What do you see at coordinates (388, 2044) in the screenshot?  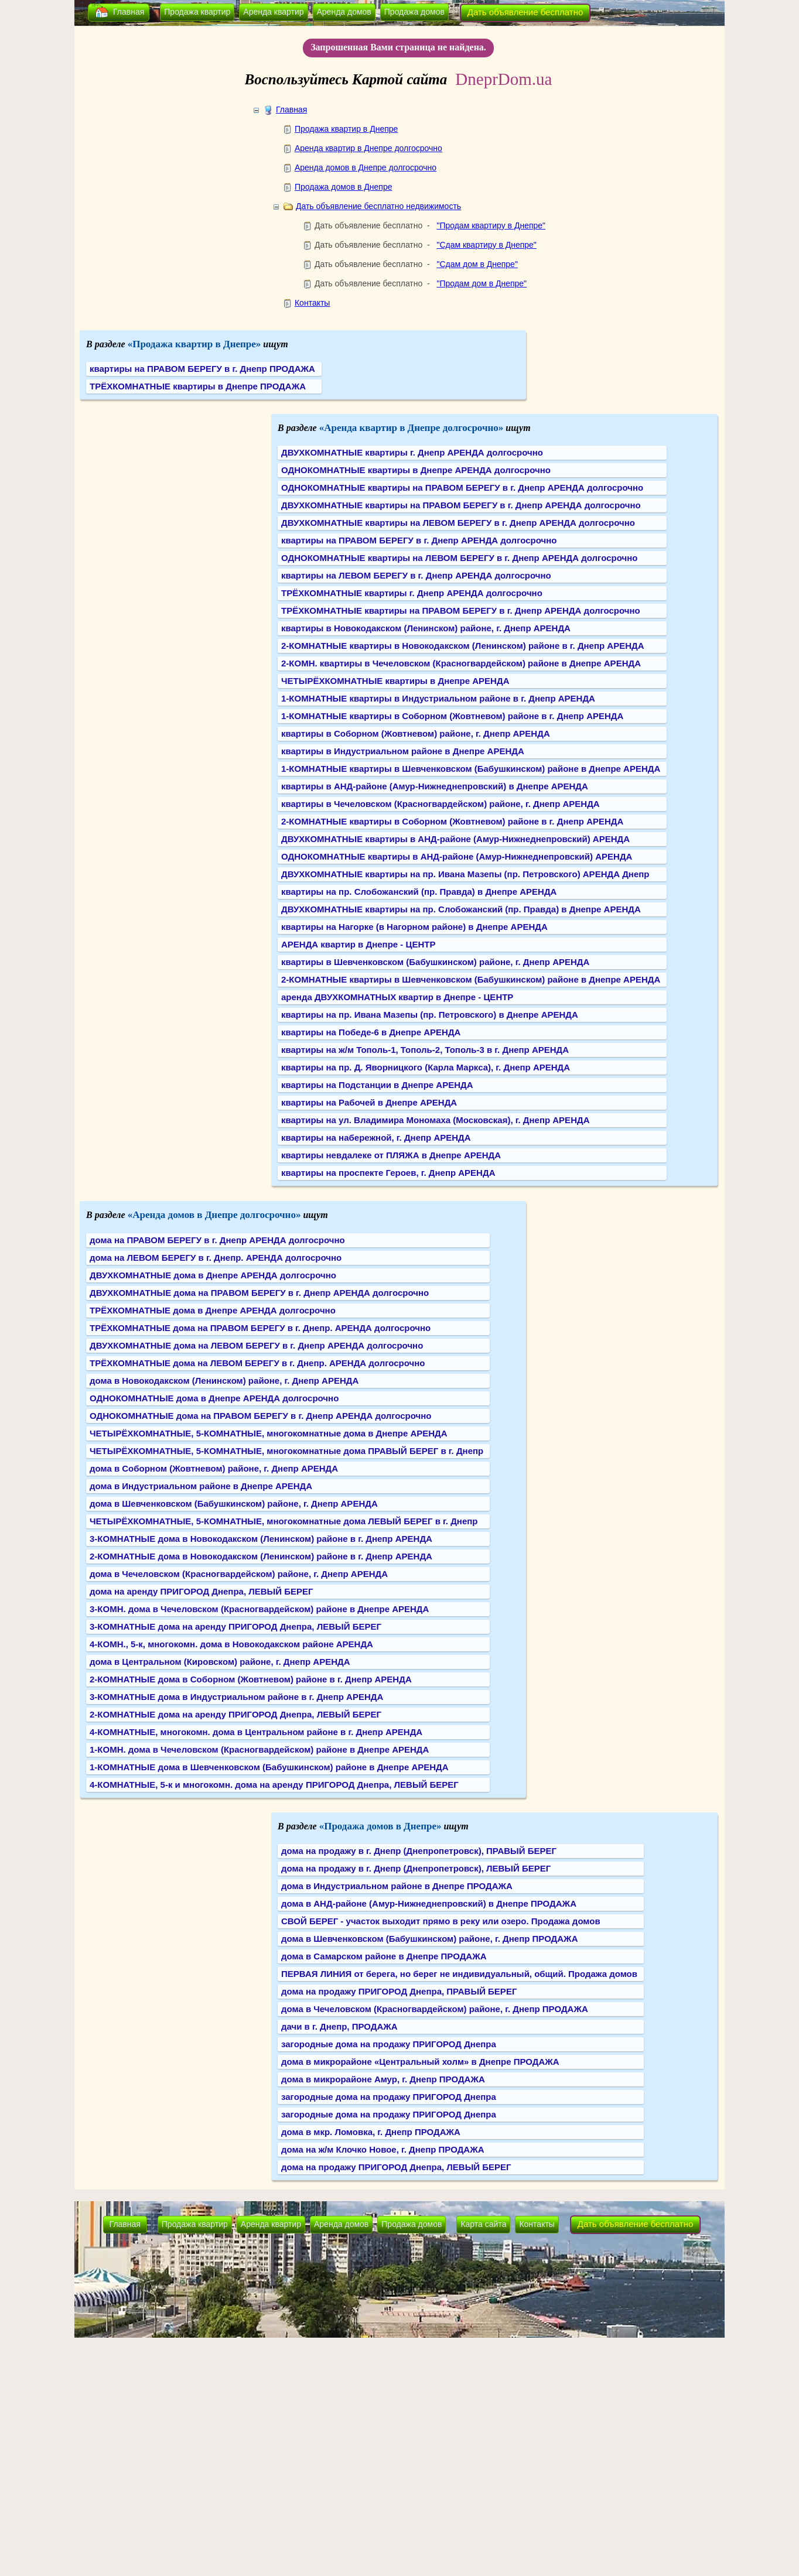 I see `загородные дома на продажу ПРИГОРОД Днепра` at bounding box center [388, 2044].